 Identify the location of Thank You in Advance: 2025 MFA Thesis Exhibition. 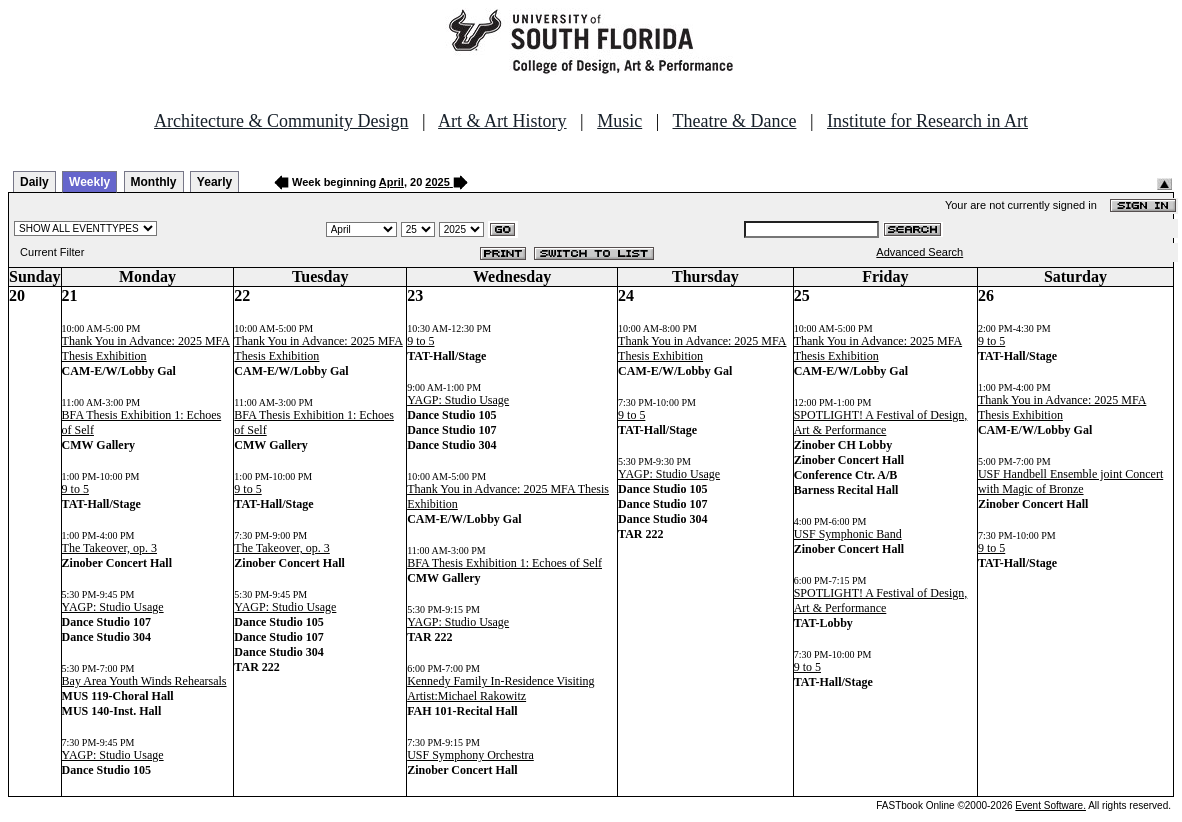
(146, 348).